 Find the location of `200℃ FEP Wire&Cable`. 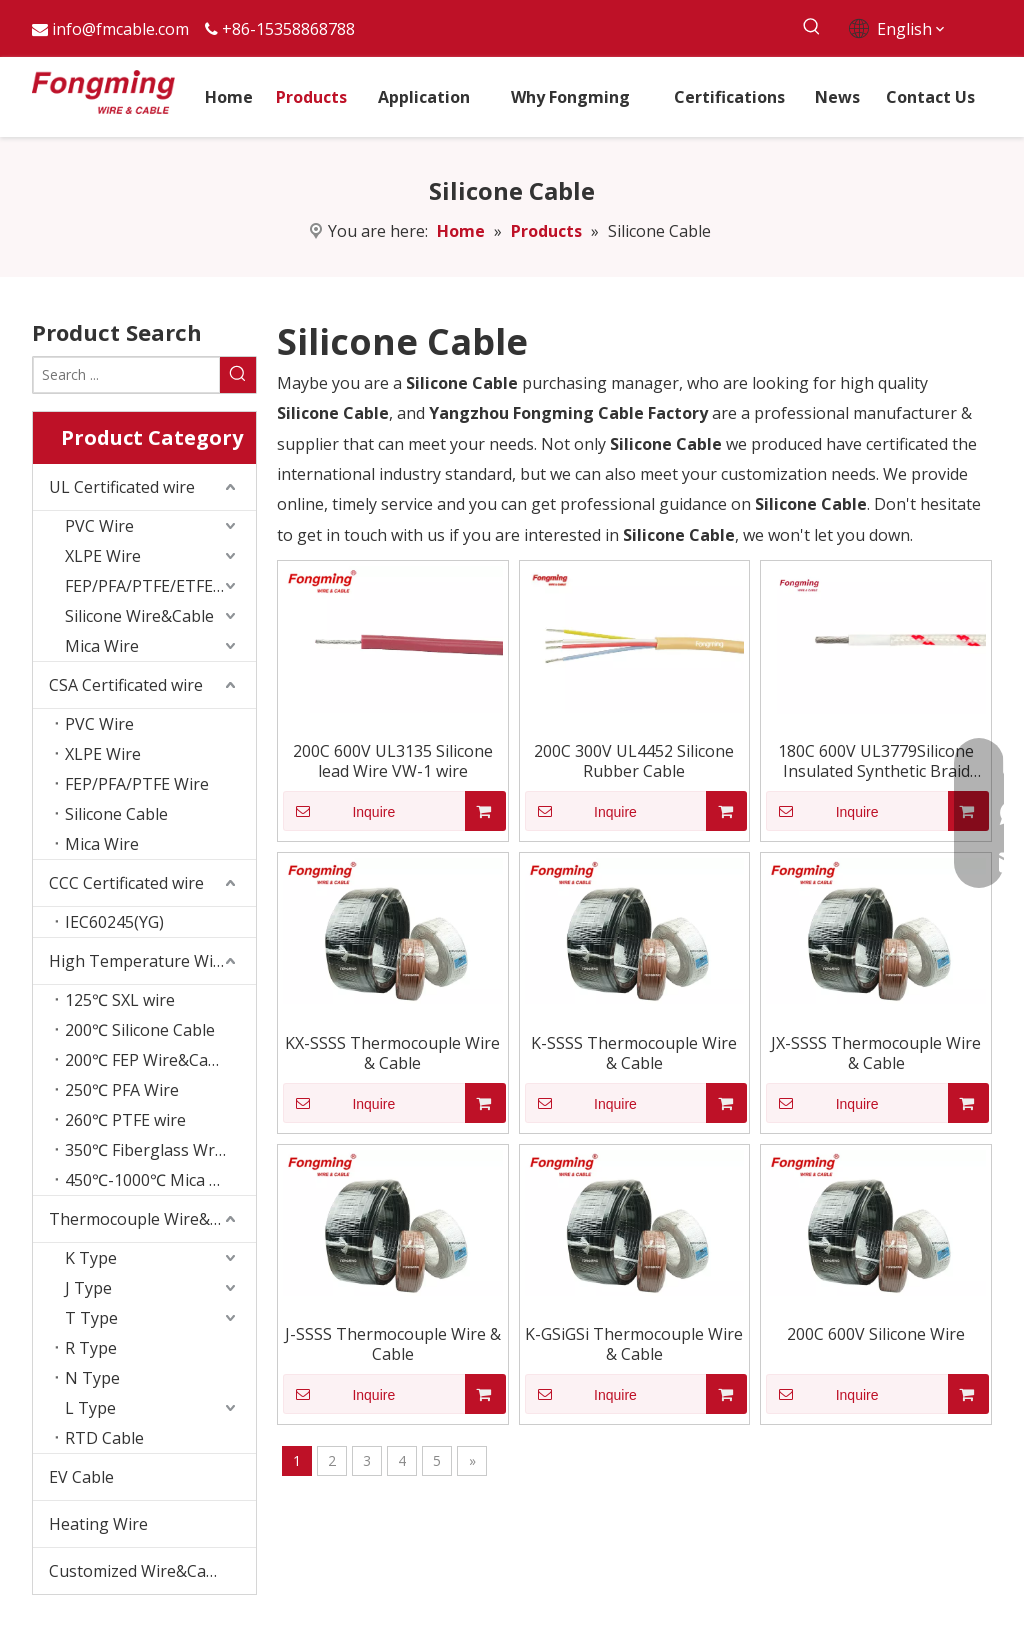

200℃ FEP Wire&Cable is located at coordinates (148, 1060).